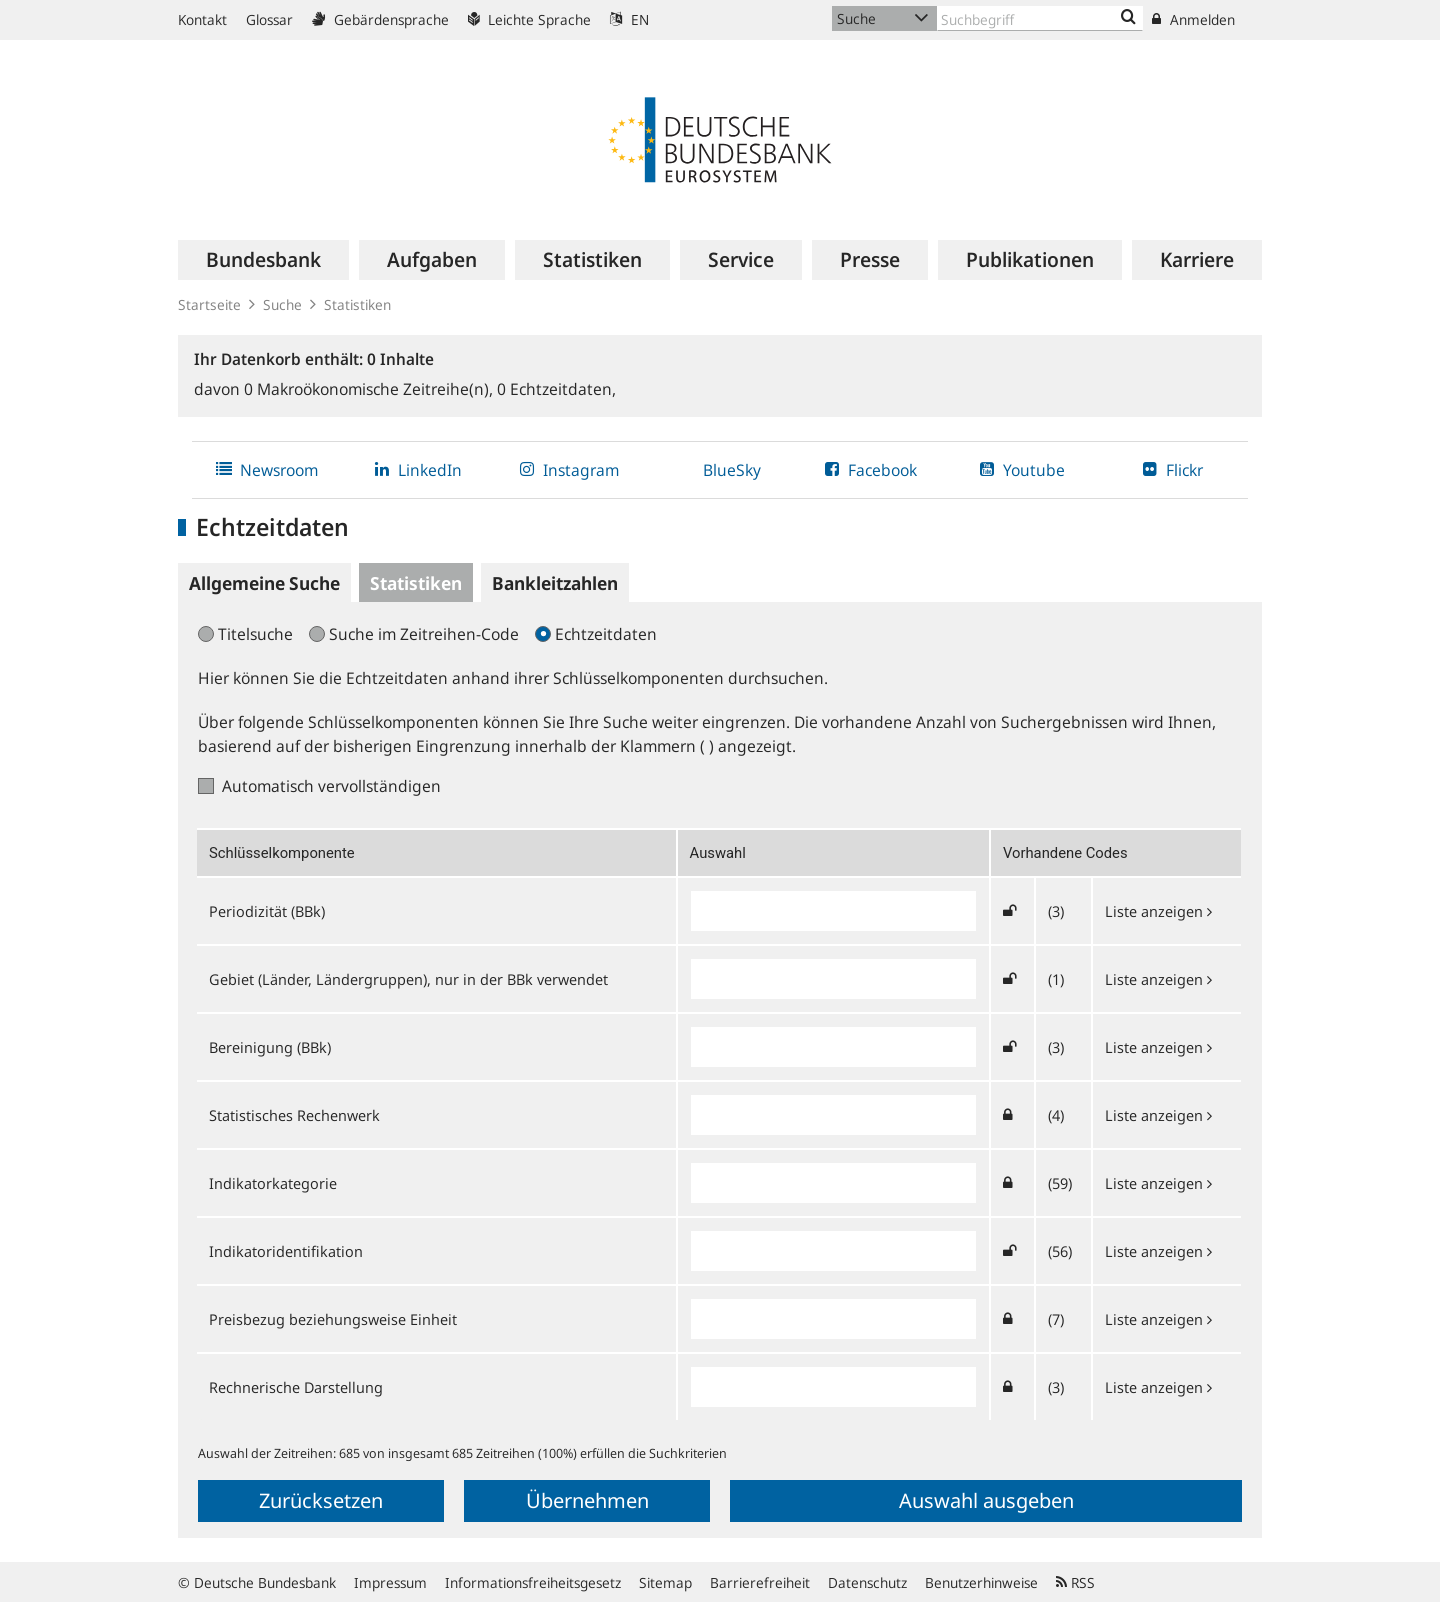 This screenshot has width=1440, height=1602. Describe the element at coordinates (370, 389) in the screenshot. I see `Makroökonomische Zeitreihe(n),` at that location.